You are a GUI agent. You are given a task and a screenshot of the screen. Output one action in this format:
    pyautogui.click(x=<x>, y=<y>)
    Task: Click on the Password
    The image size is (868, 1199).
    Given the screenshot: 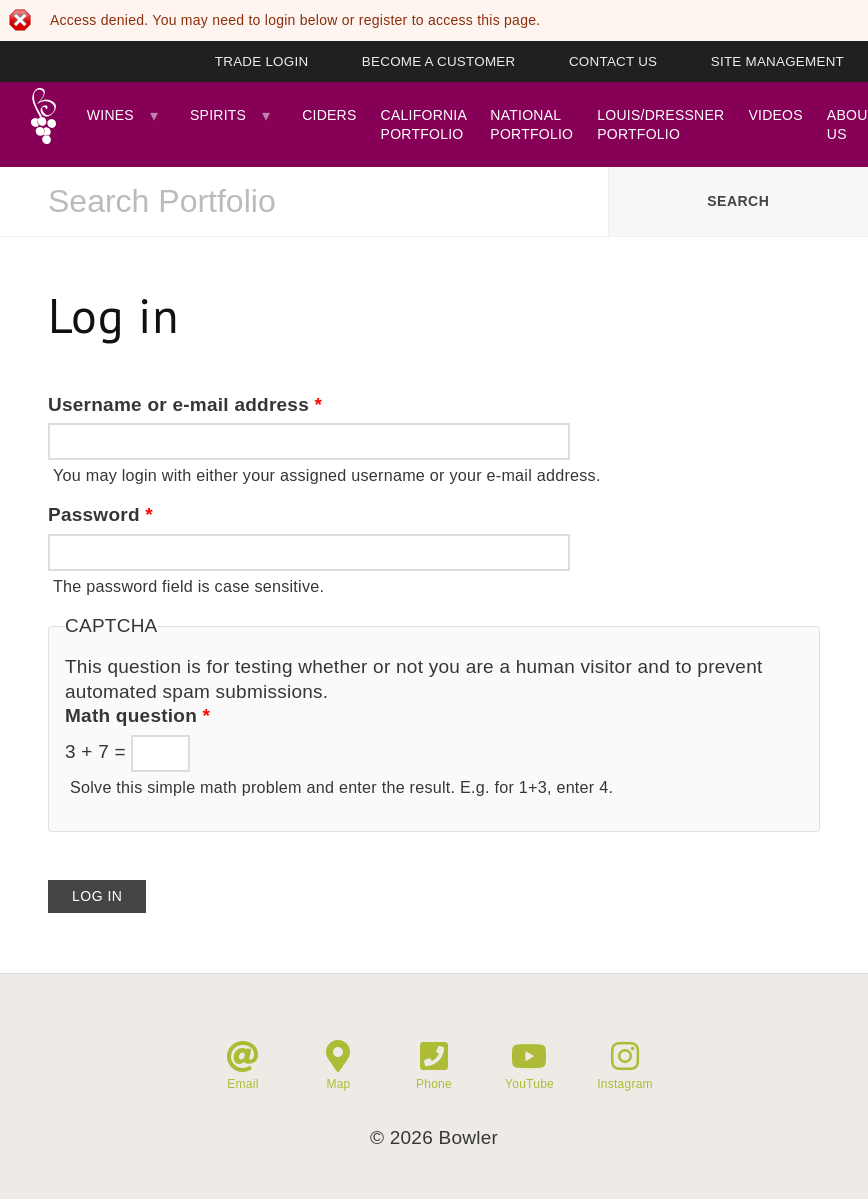 What is the action you would take?
    pyautogui.click(x=100, y=514)
    